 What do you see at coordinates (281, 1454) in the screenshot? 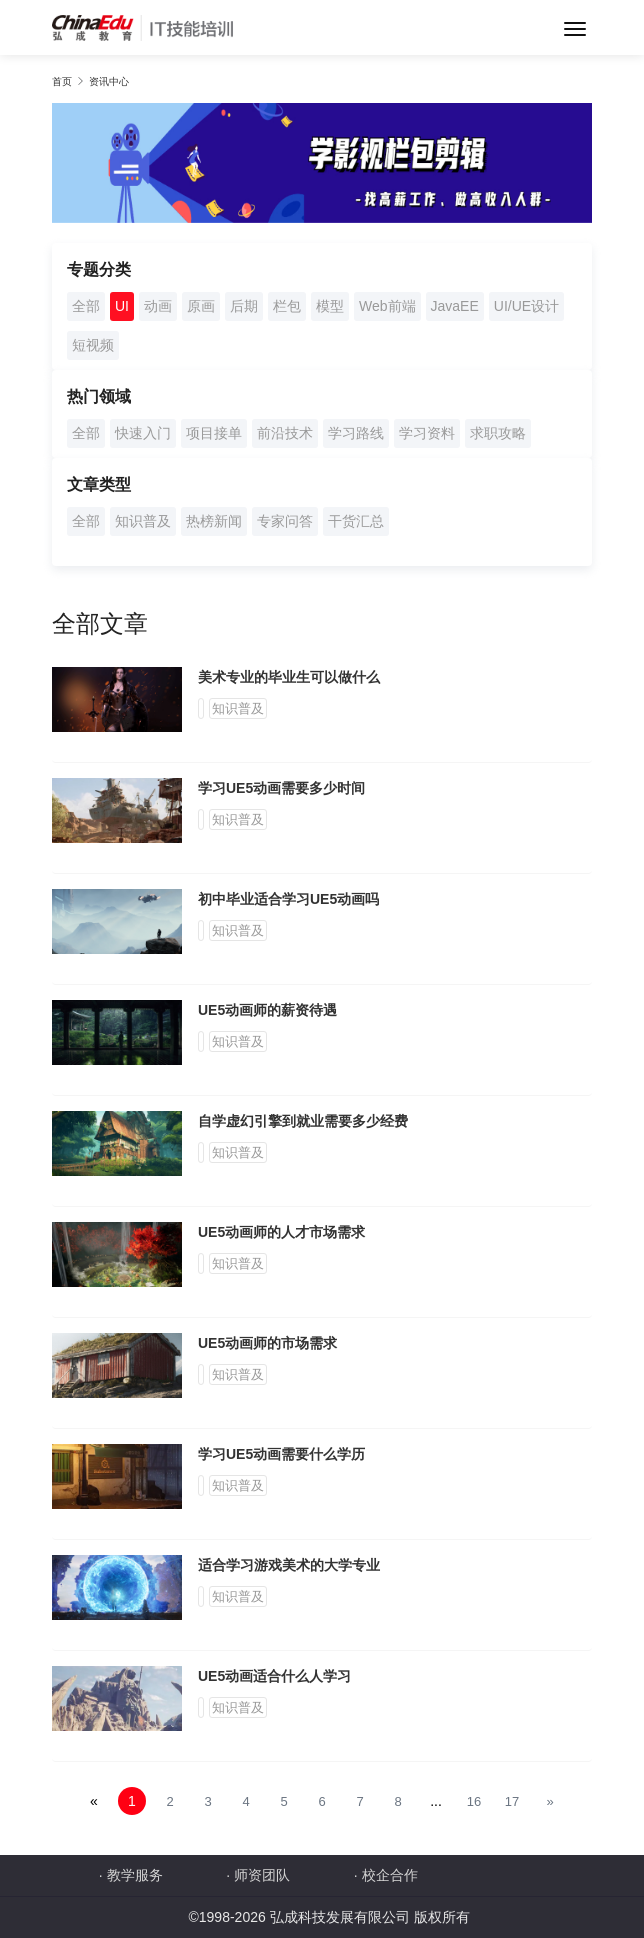
I see `学习UE5动画需要什么学历` at bounding box center [281, 1454].